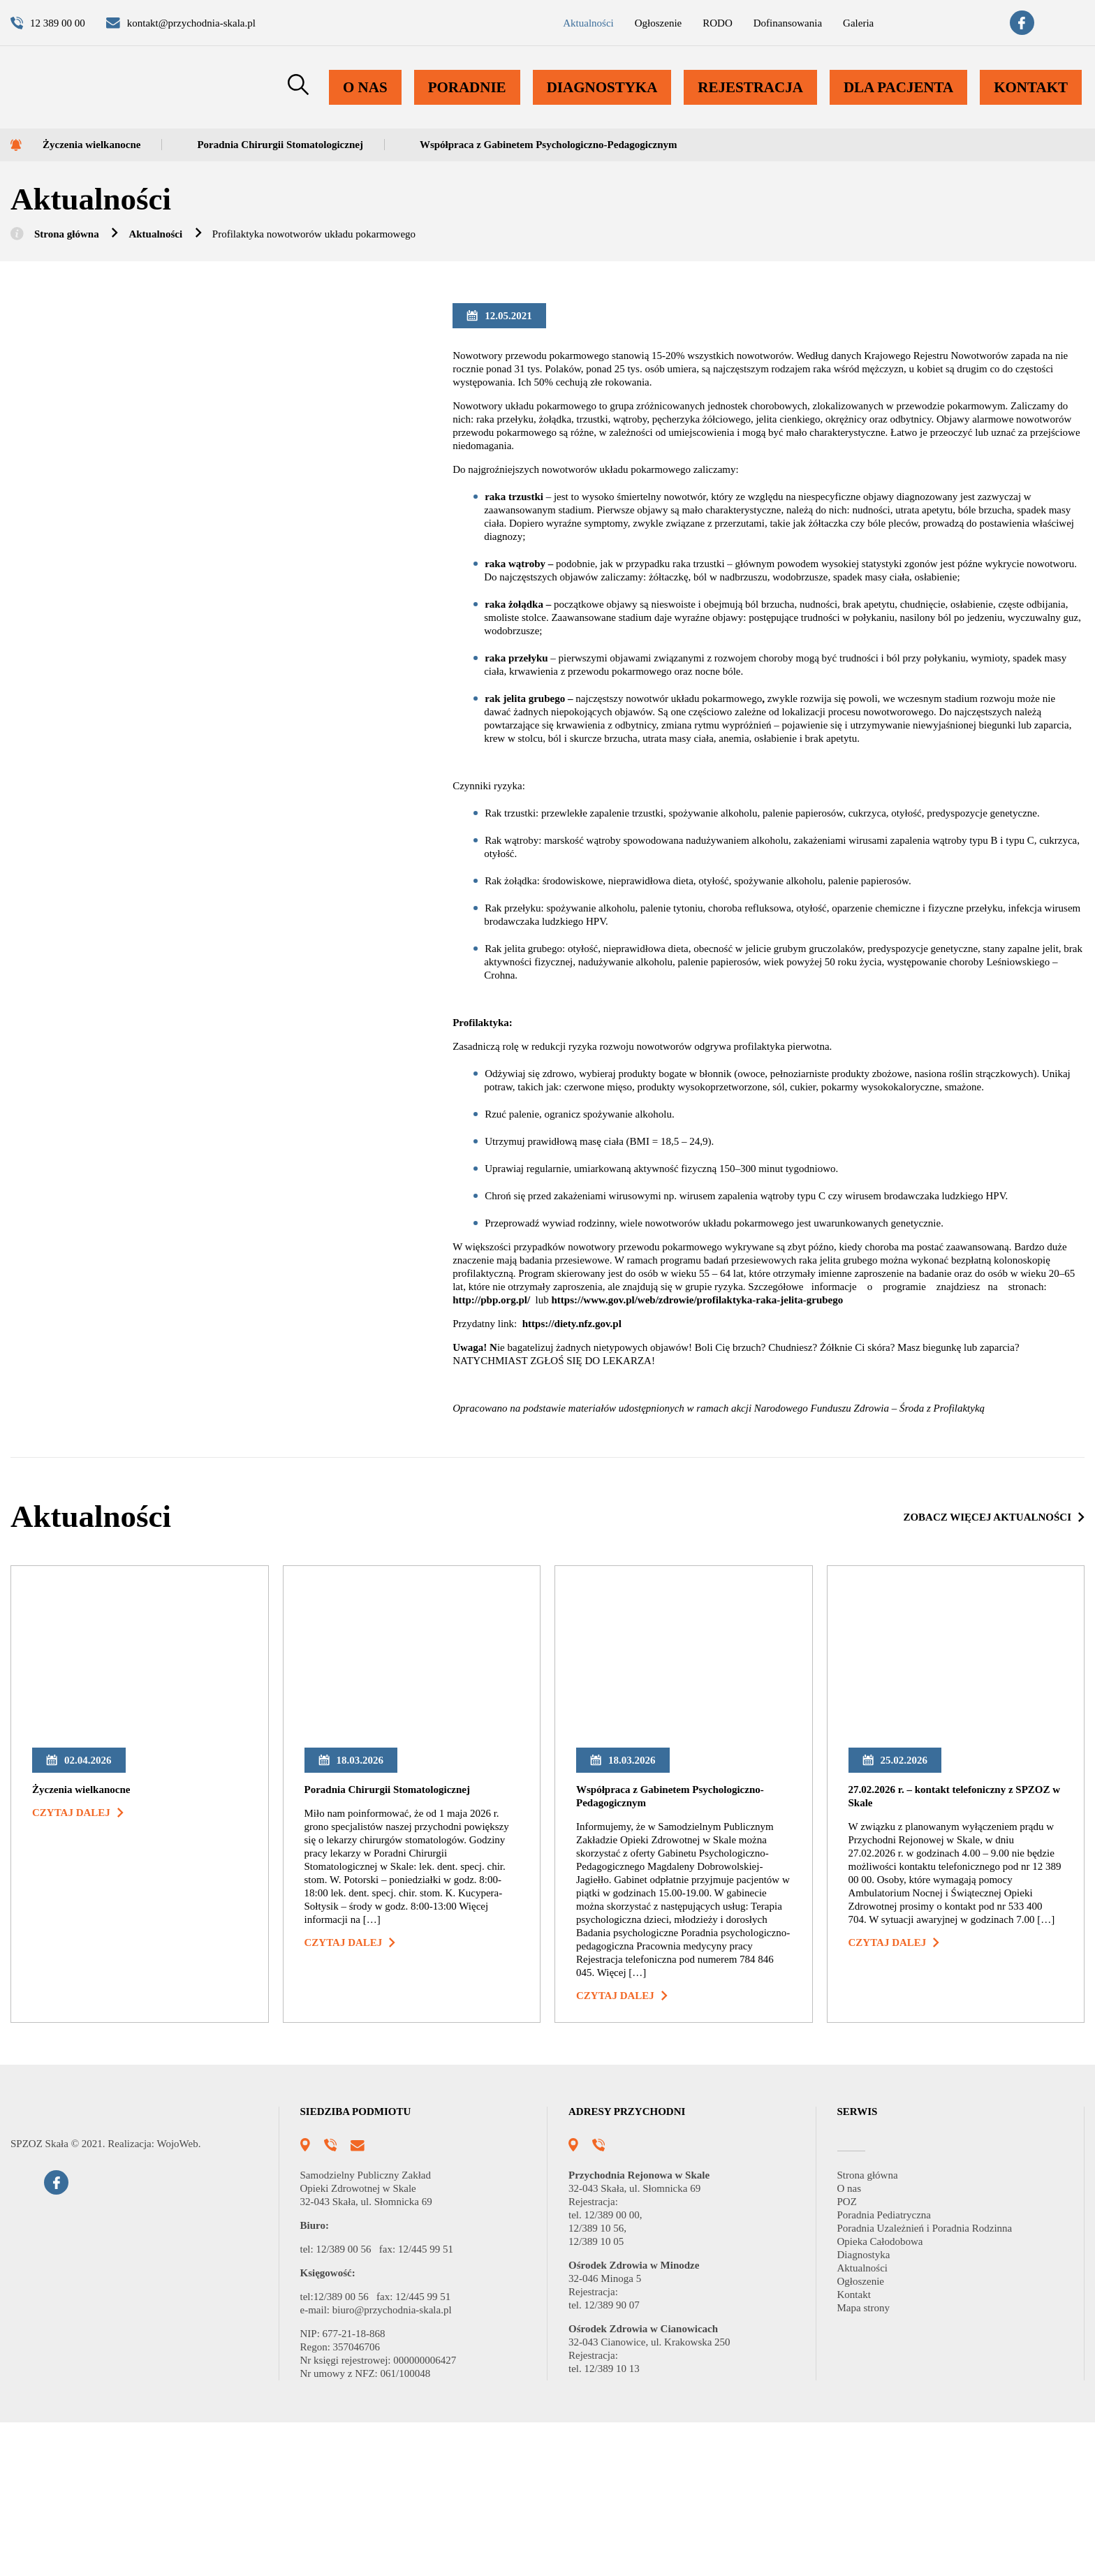 This screenshot has width=1095, height=2576. Describe the element at coordinates (941, 2382) in the screenshot. I see `Poradnia Uzależnień i Poradnia Rodzinna` at that location.